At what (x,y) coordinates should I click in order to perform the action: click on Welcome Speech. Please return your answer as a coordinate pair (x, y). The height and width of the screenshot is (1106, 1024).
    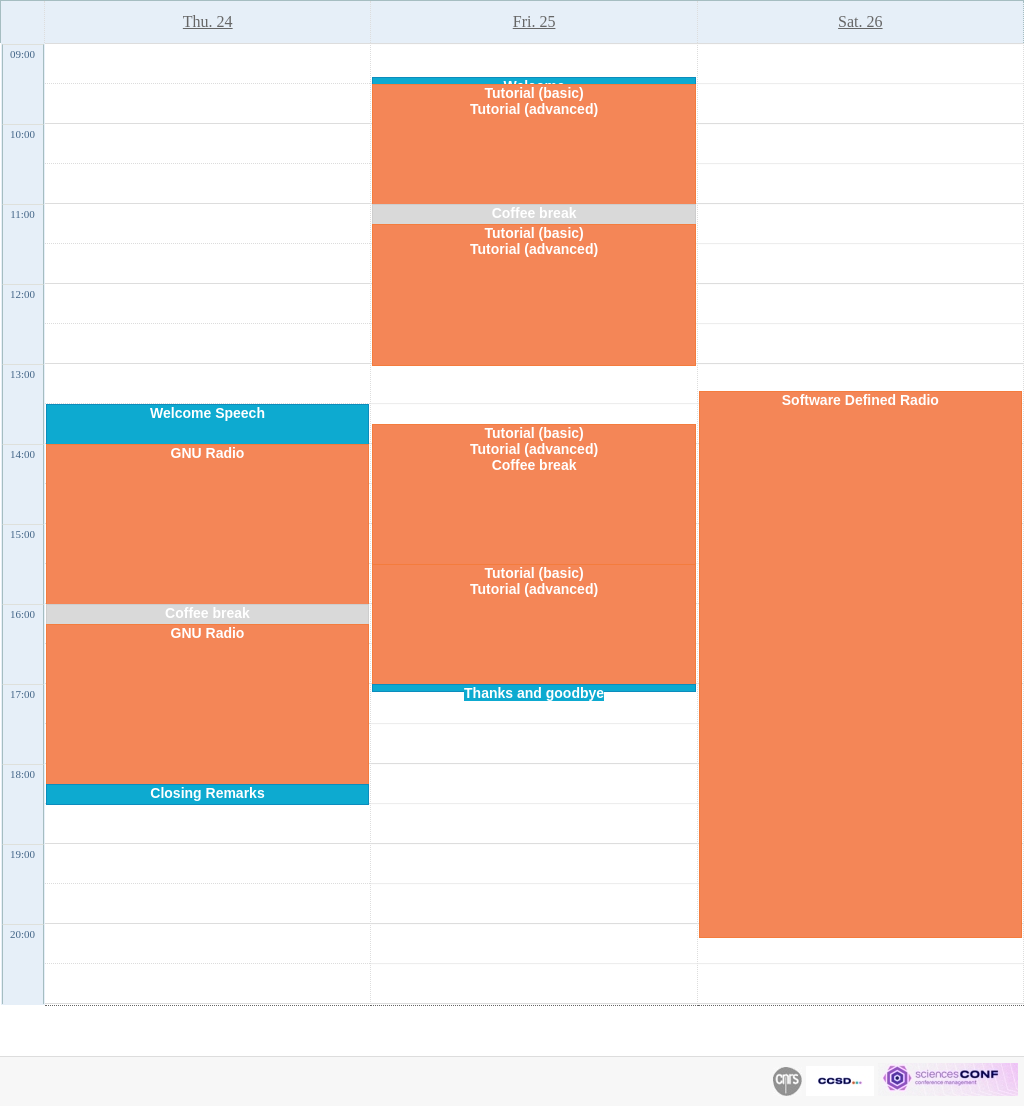
    Looking at the image, I should click on (207, 413).